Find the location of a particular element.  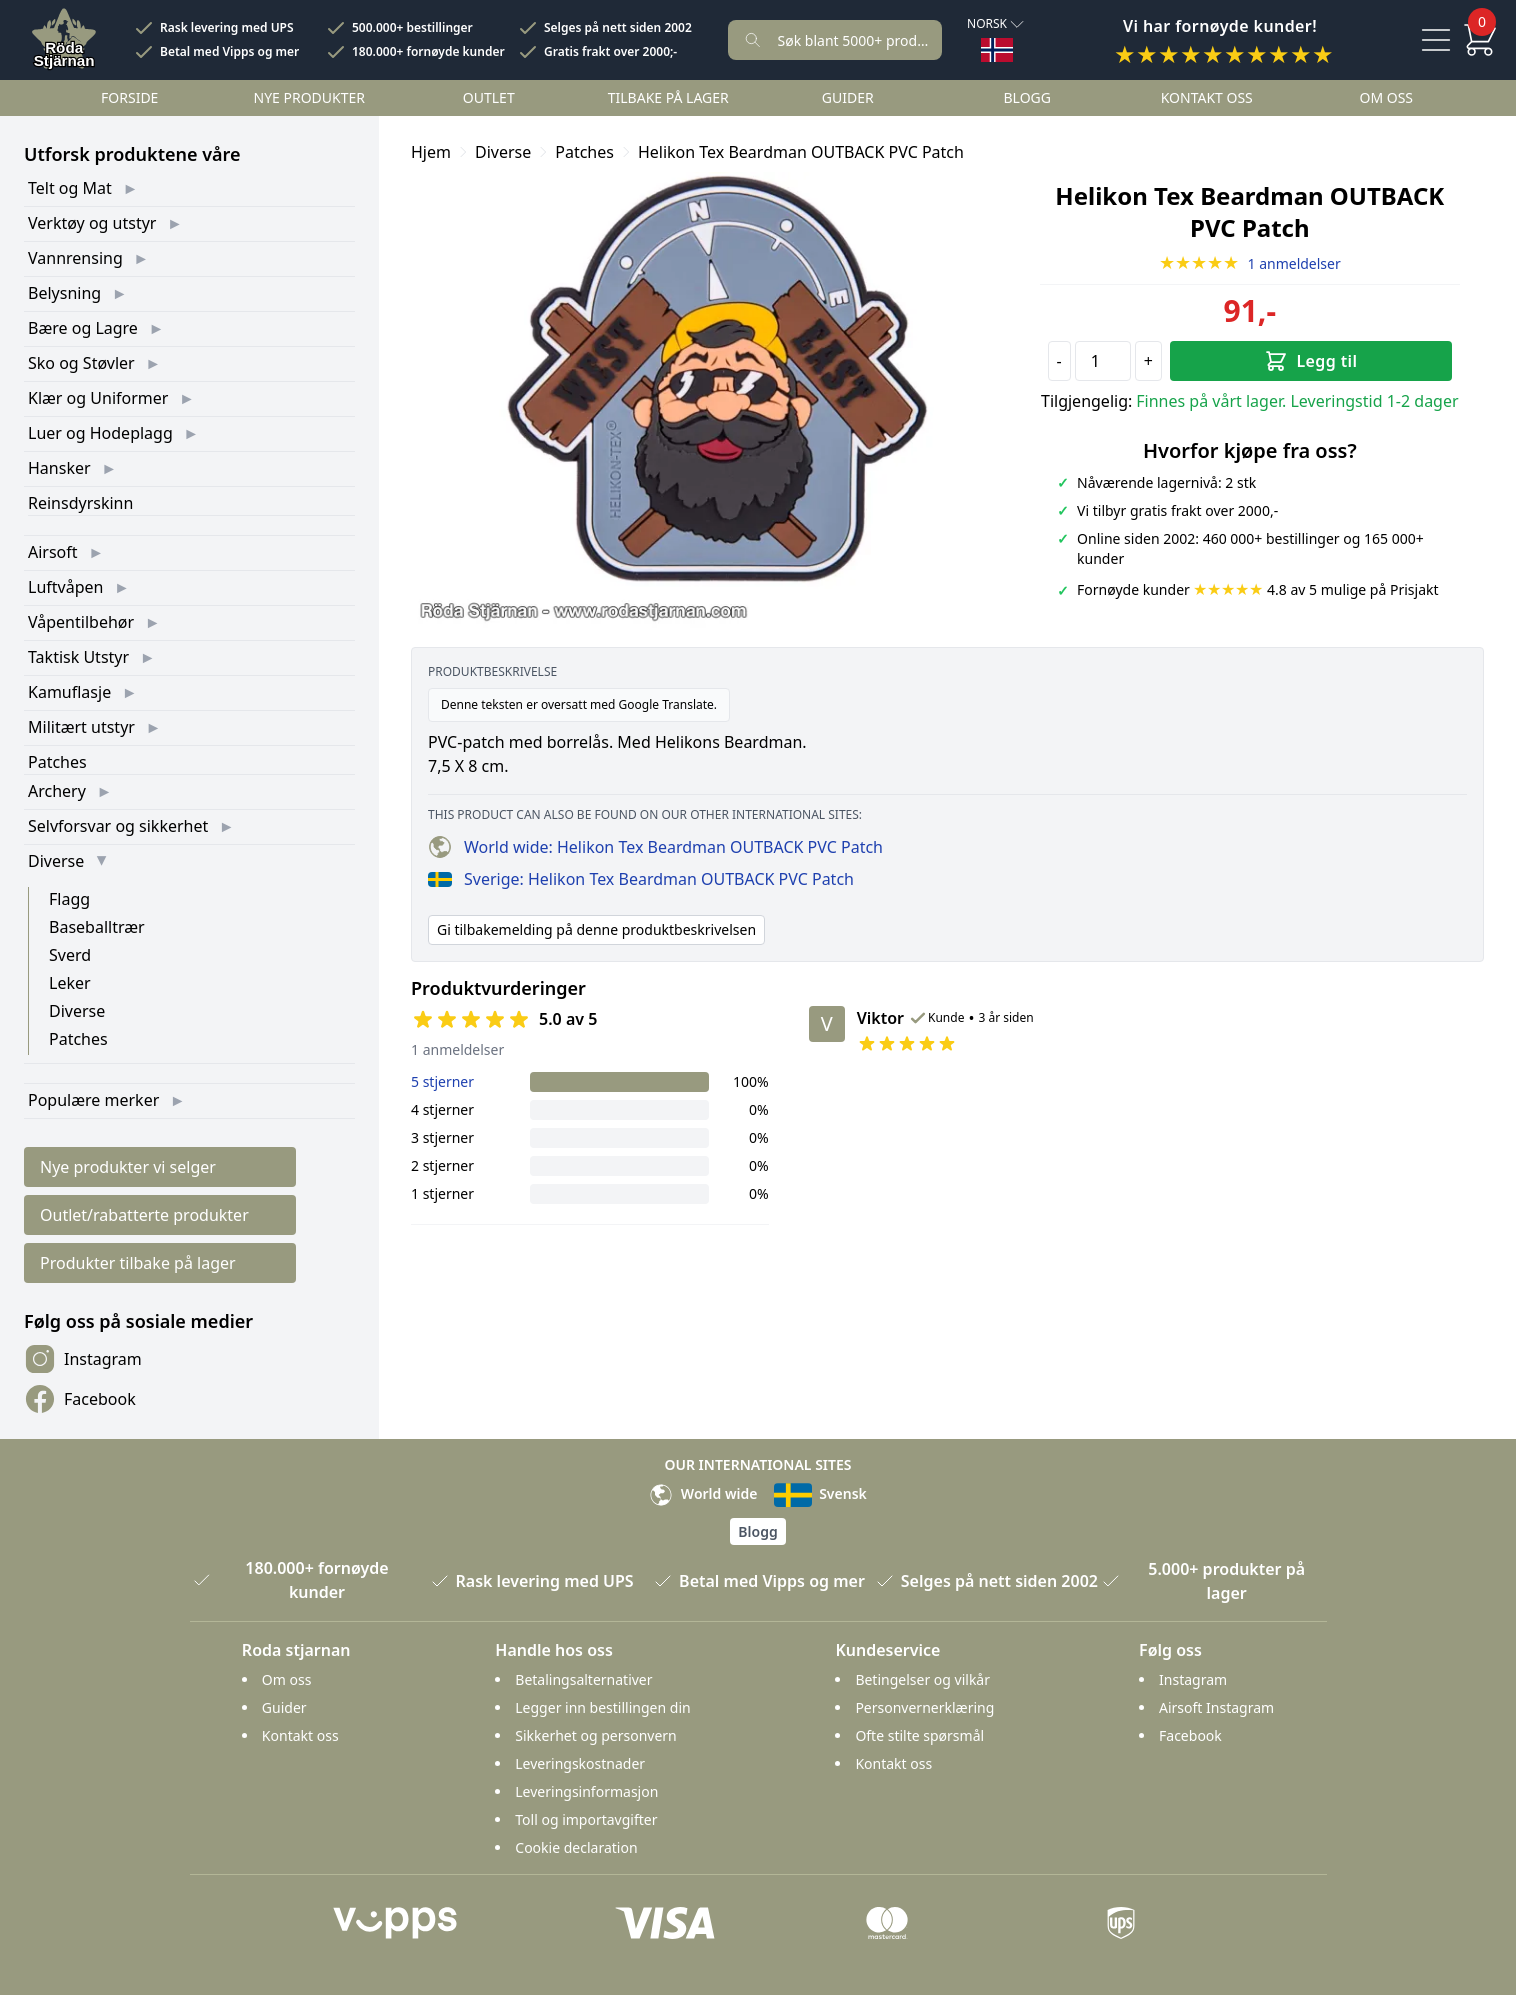

Bære og Lagre is located at coordinates (83, 328).